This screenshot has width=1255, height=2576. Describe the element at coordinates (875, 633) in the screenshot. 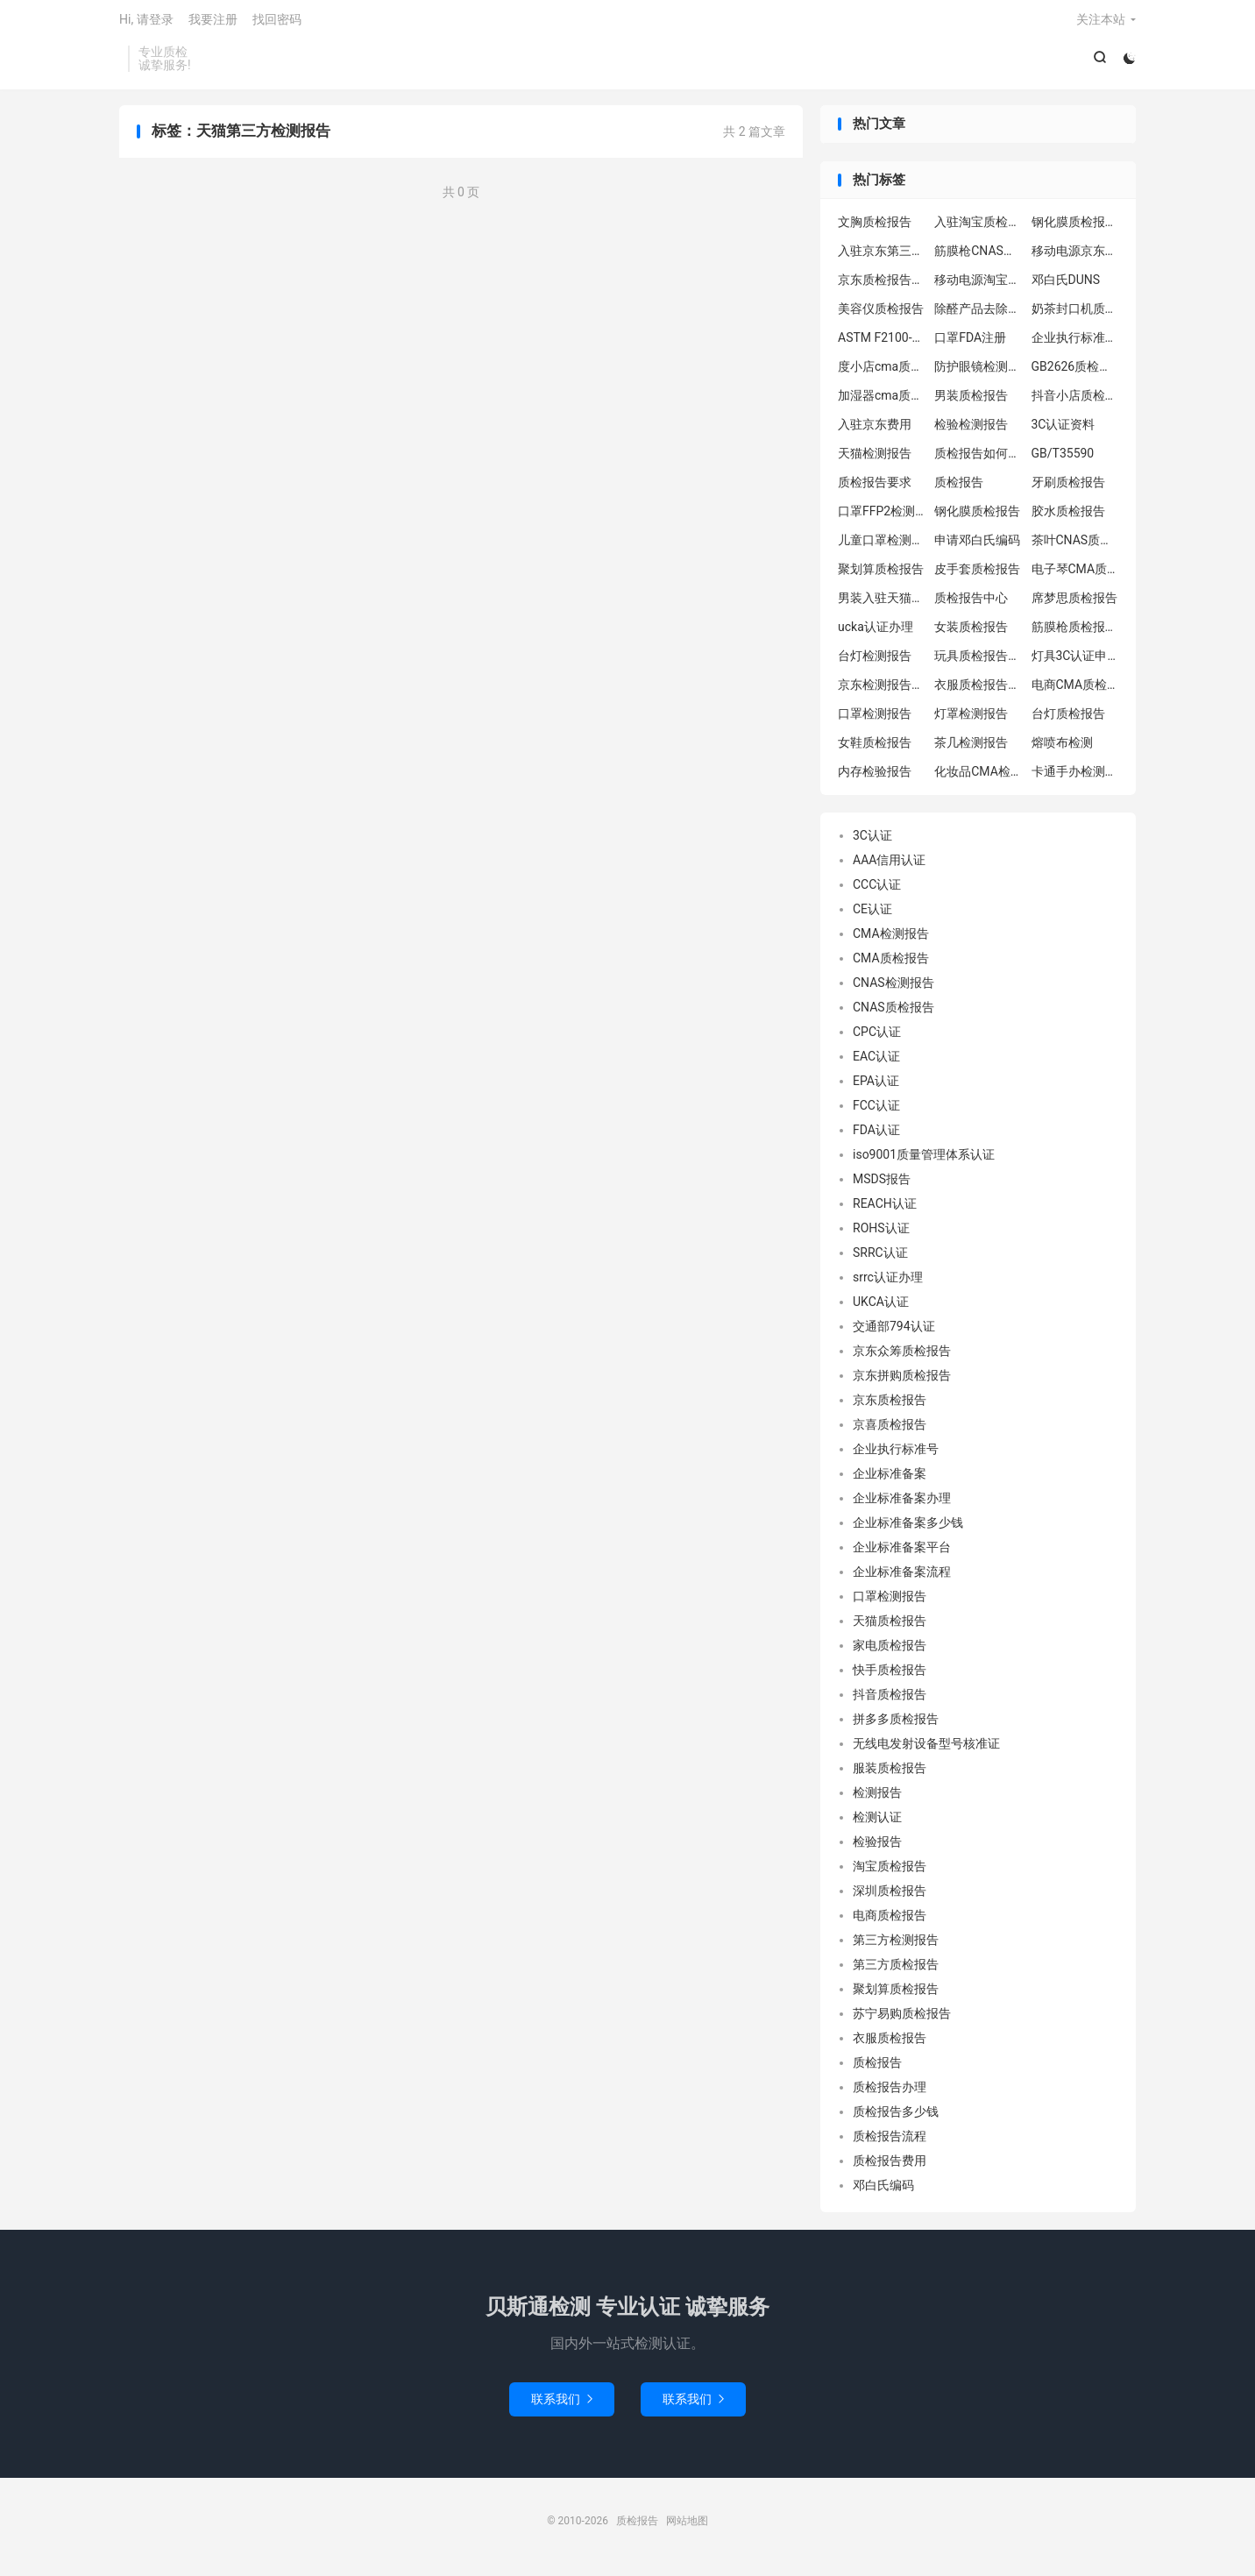

I see `ucka认证办理` at that location.